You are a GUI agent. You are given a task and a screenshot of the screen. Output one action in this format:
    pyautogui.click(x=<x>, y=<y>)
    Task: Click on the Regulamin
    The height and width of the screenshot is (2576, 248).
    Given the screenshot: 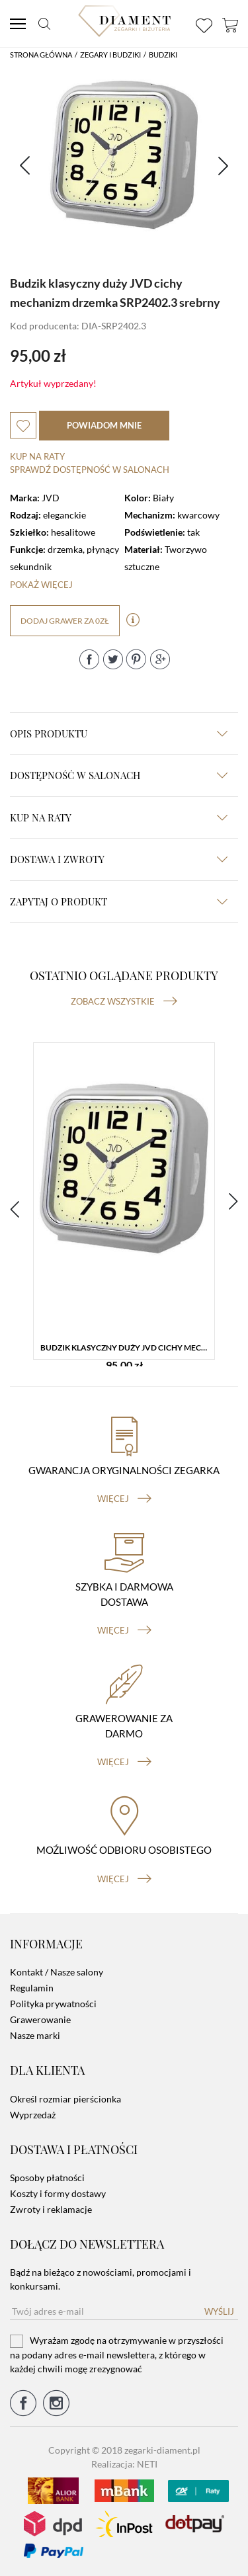 What is the action you would take?
    pyautogui.click(x=32, y=1987)
    